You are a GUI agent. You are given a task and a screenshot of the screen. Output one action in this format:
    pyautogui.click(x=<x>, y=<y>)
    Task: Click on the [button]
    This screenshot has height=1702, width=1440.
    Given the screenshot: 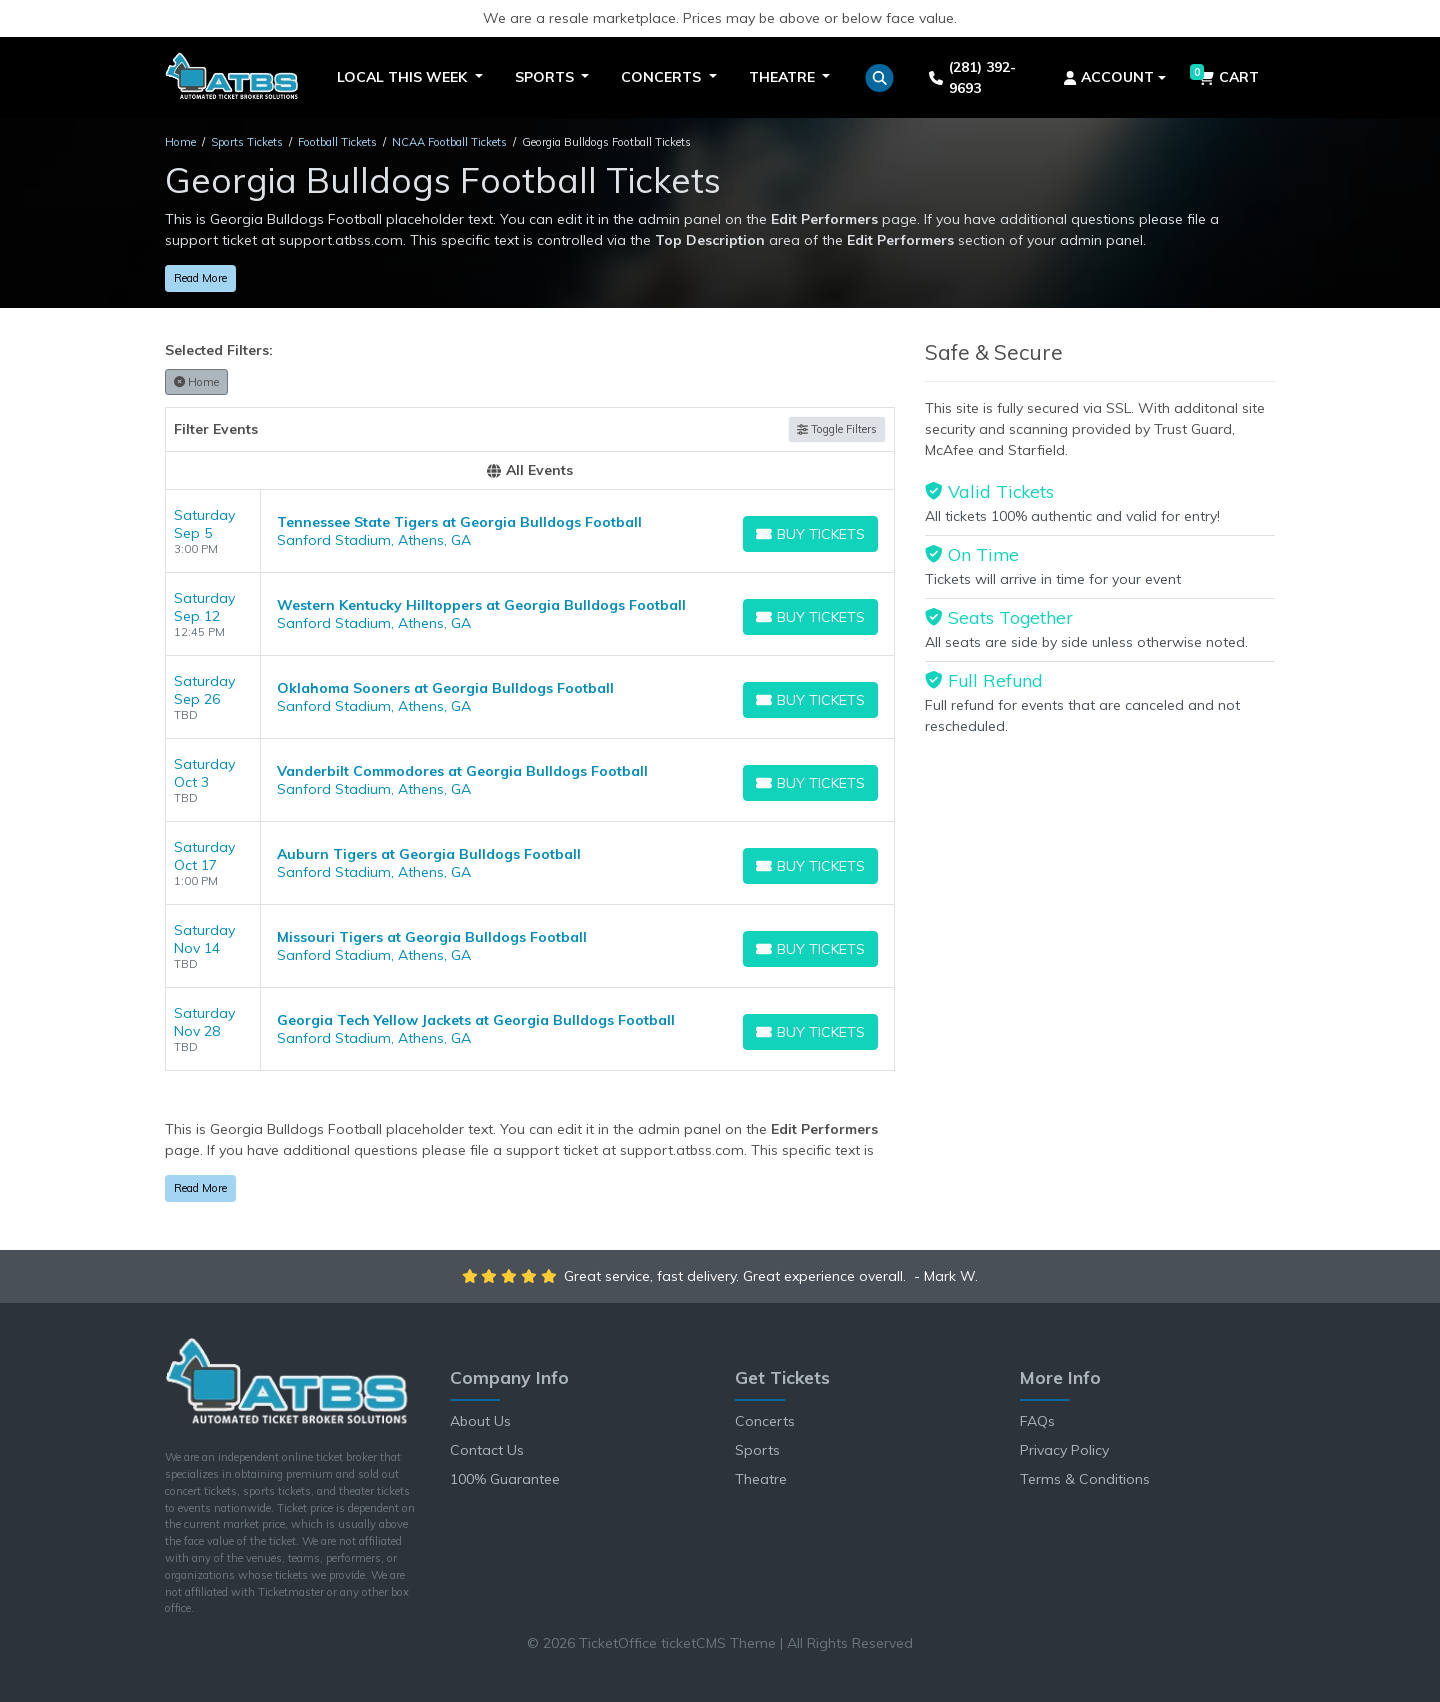 What is the action you would take?
    pyautogui.click(x=879, y=78)
    